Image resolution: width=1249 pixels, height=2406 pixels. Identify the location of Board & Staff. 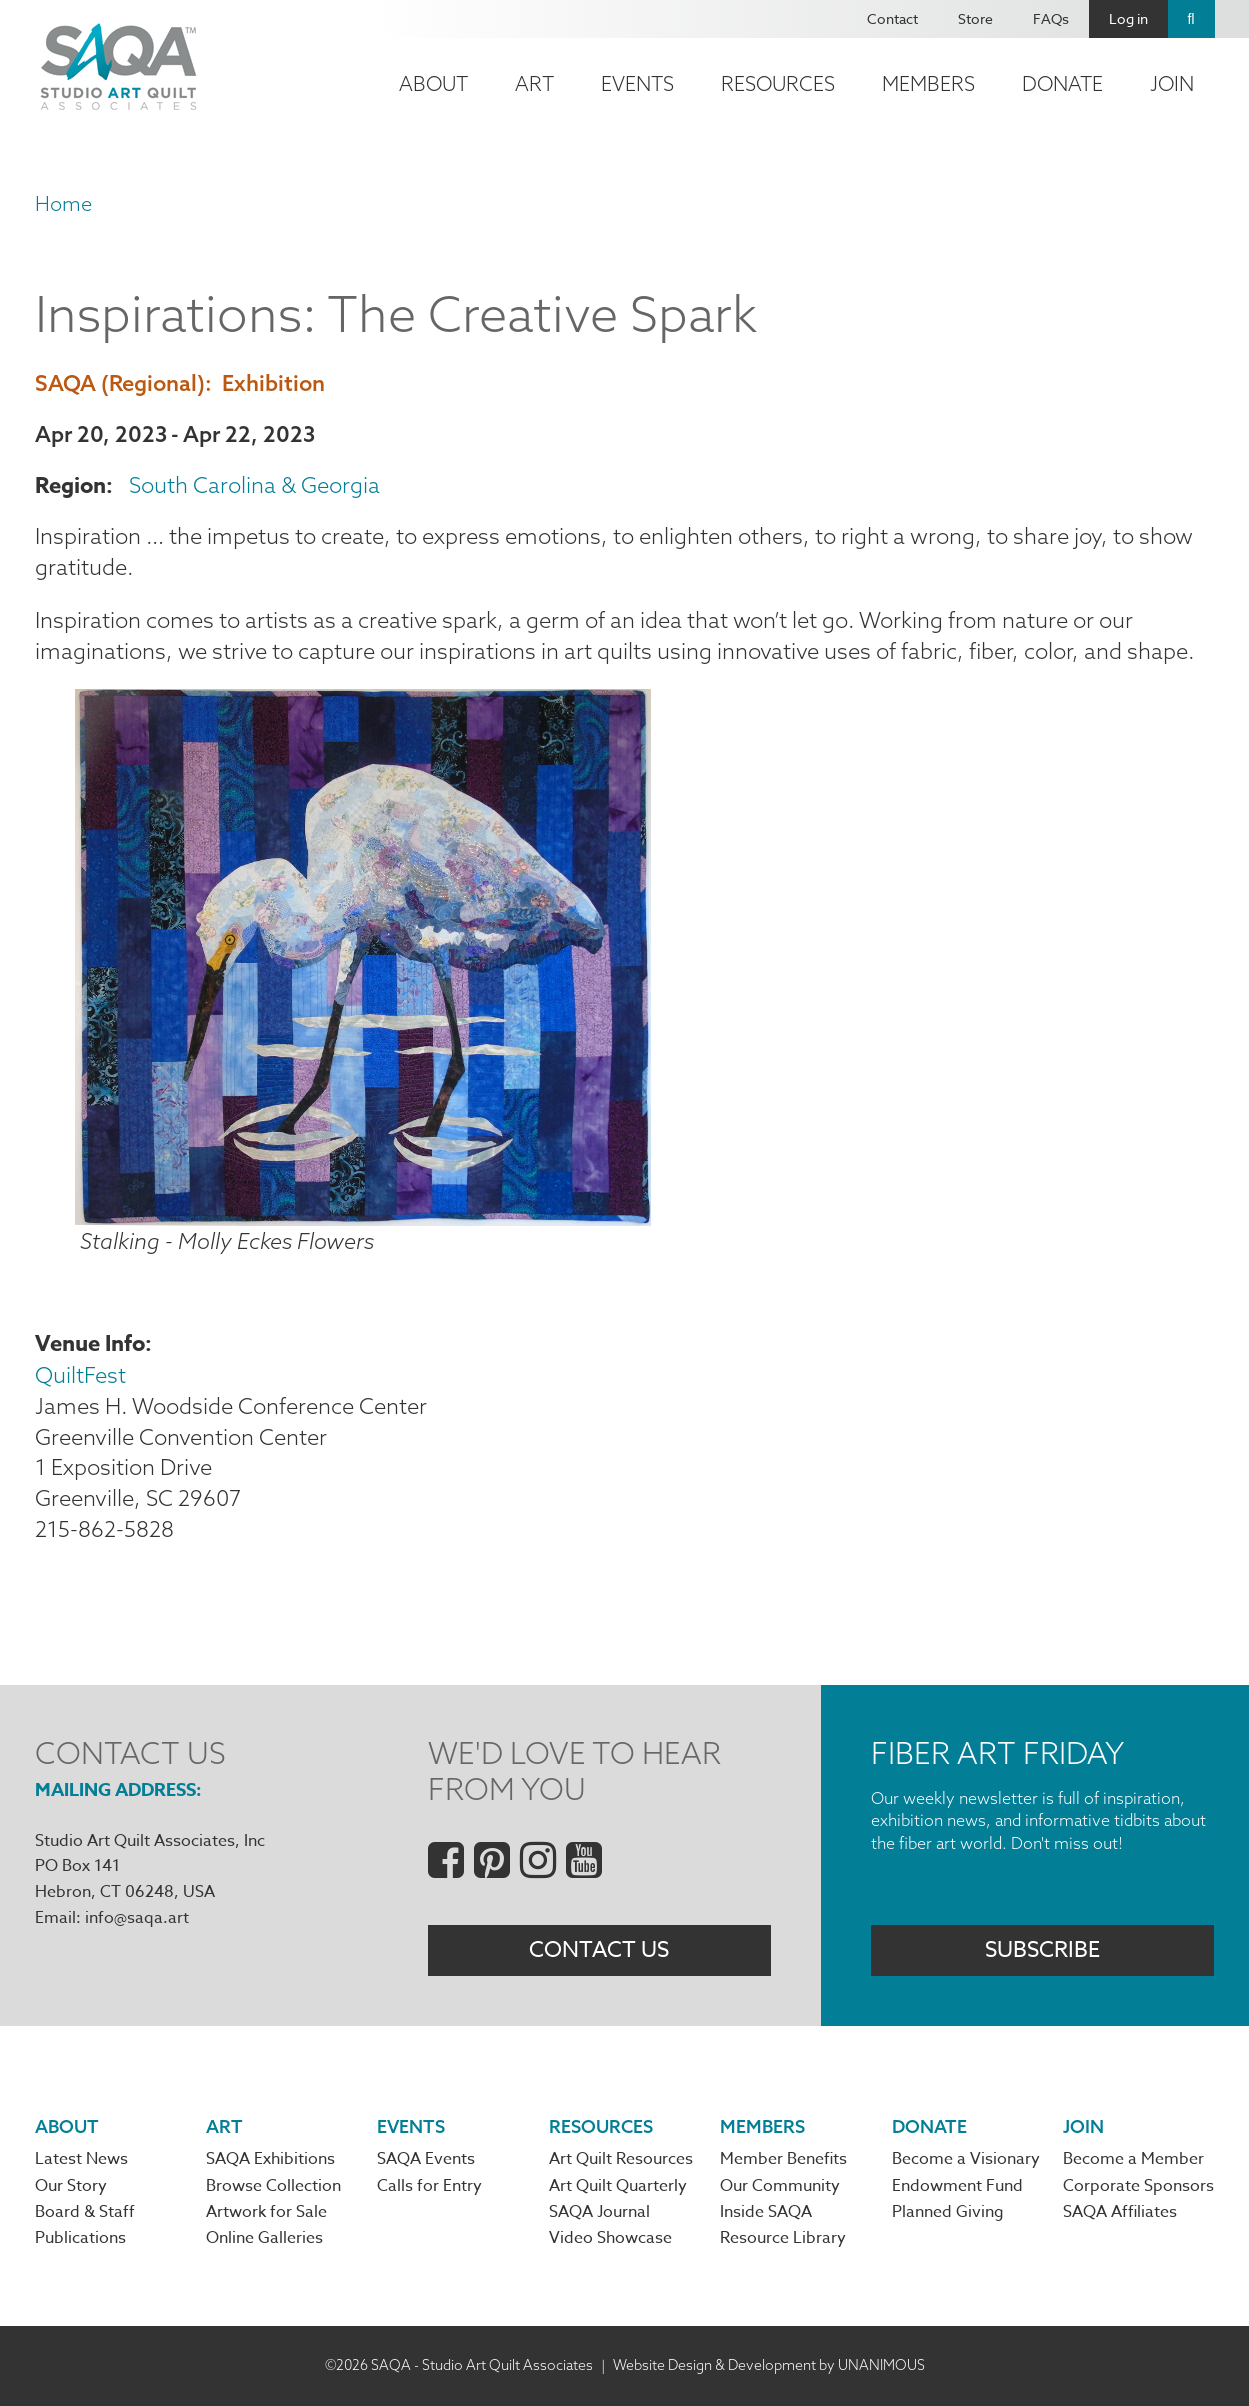
(85, 2212).